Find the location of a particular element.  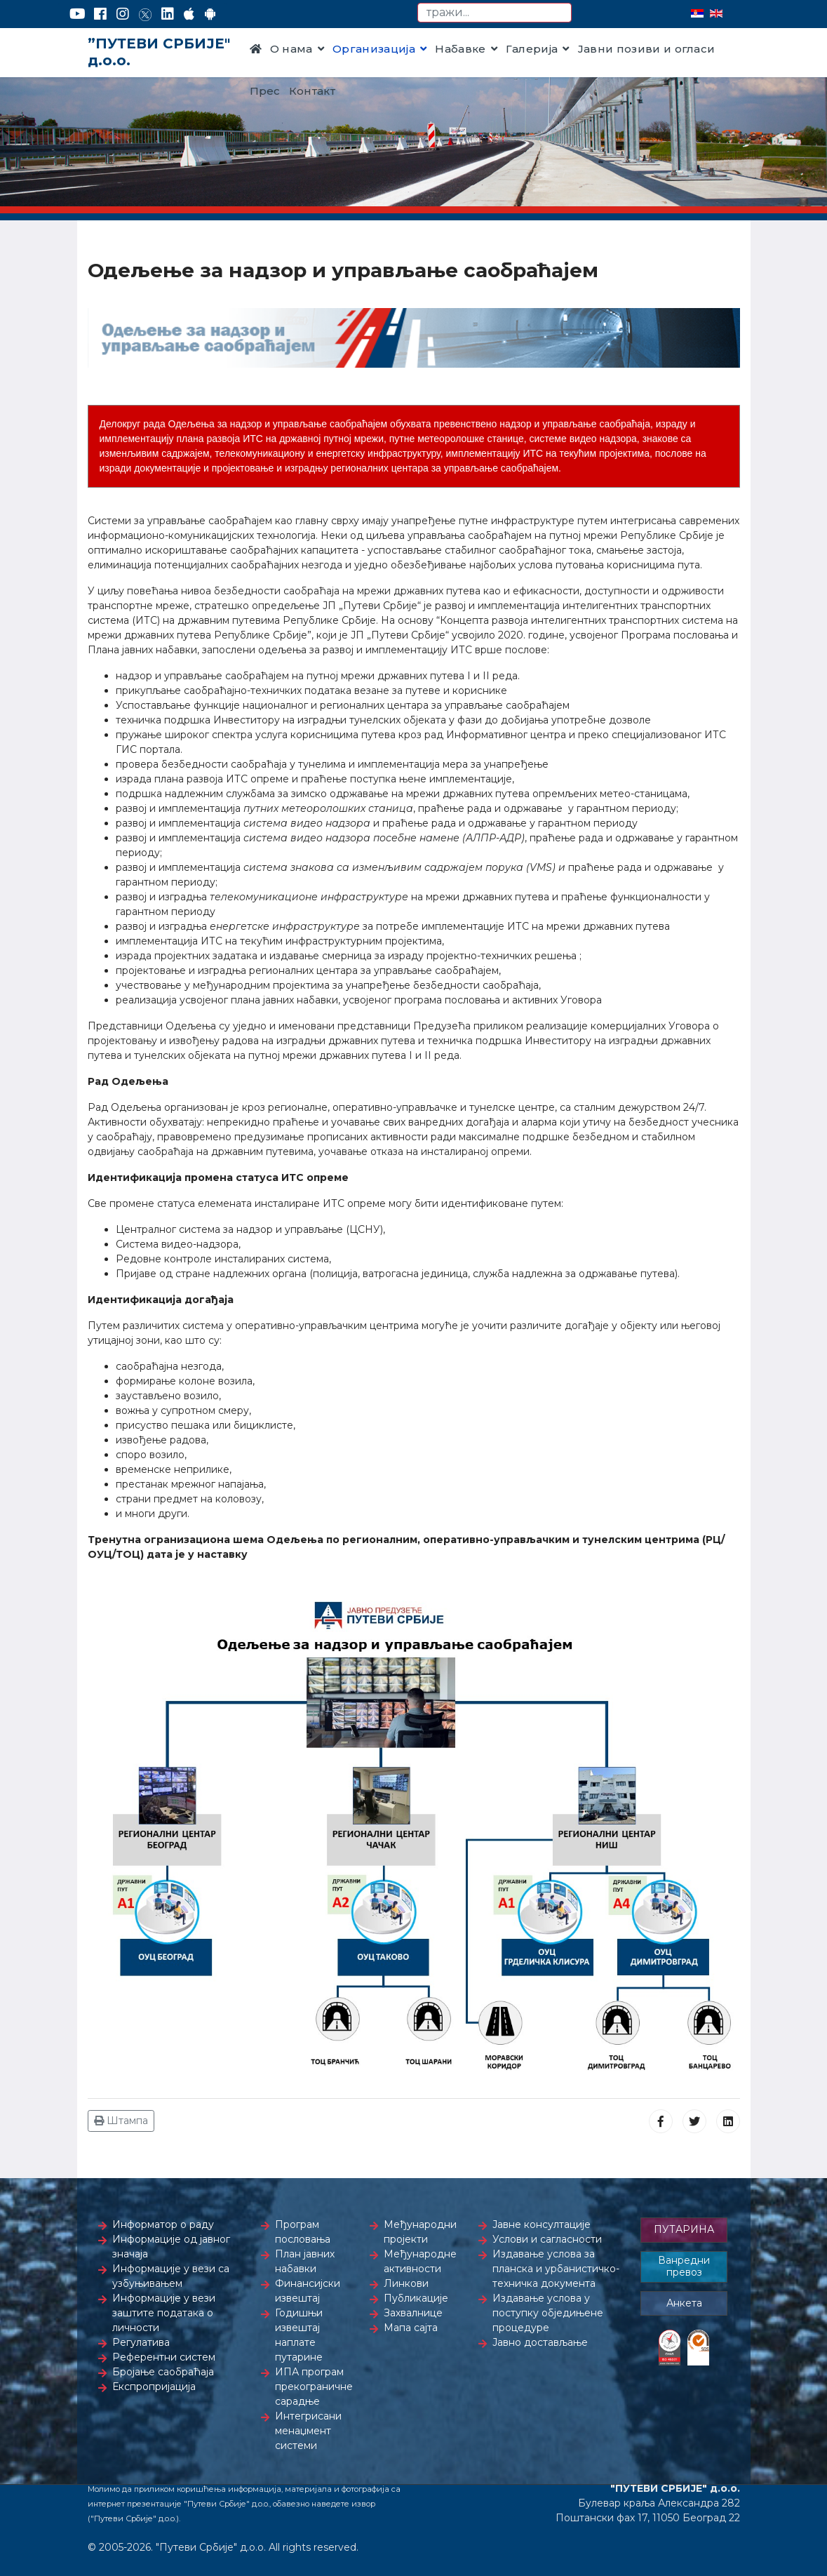

Линкови is located at coordinates (406, 2283).